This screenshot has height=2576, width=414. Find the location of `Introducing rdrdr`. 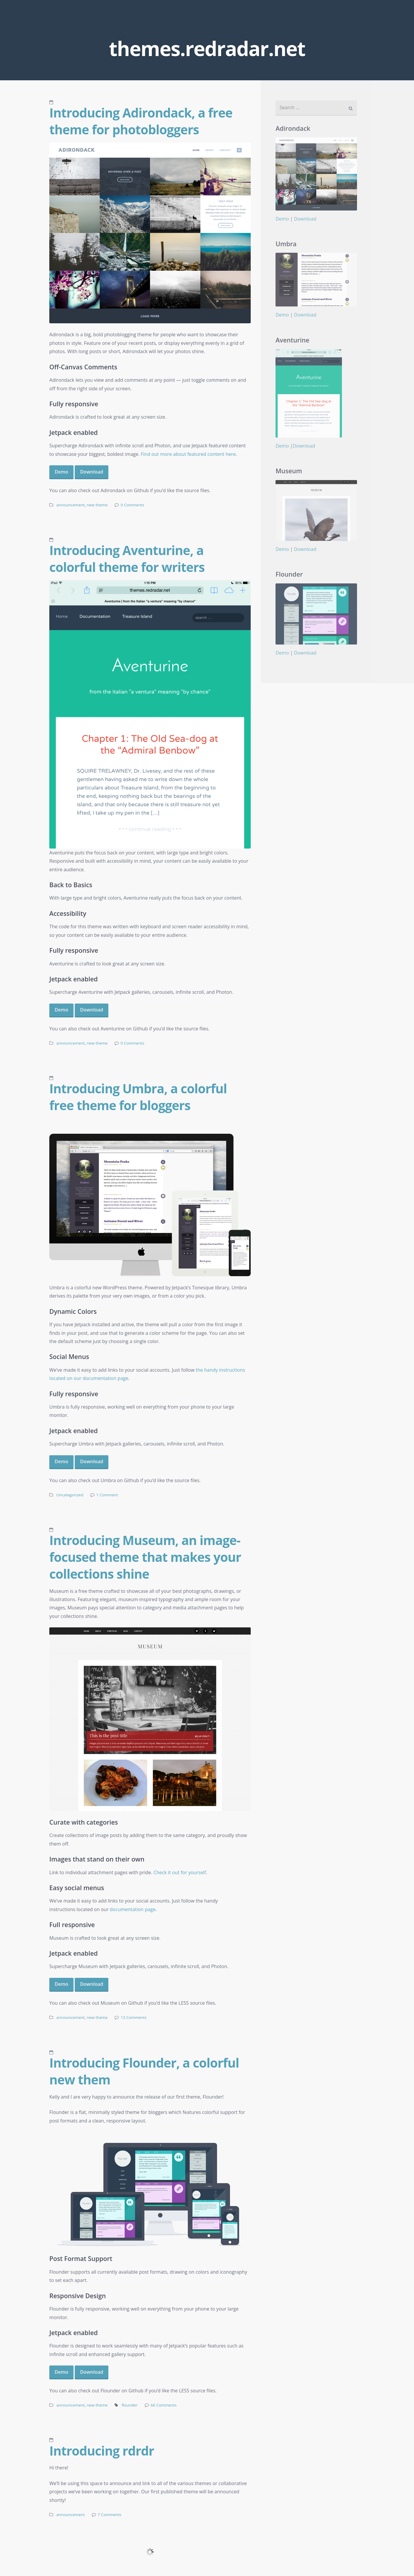

Introducing rdrdr is located at coordinates (101, 2450).